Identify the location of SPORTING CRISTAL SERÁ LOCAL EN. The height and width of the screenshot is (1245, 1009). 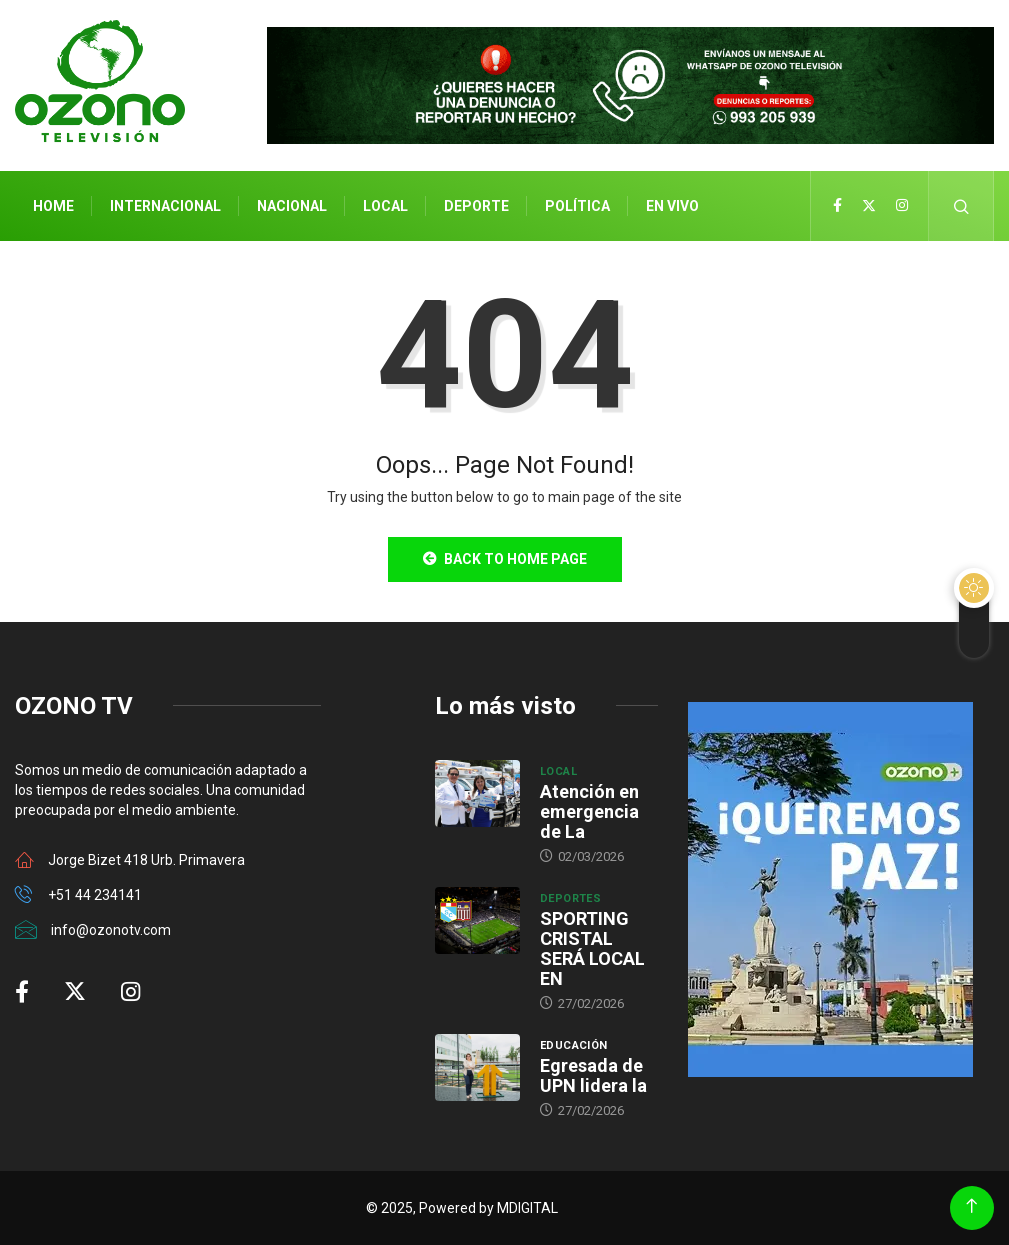
(592, 948).